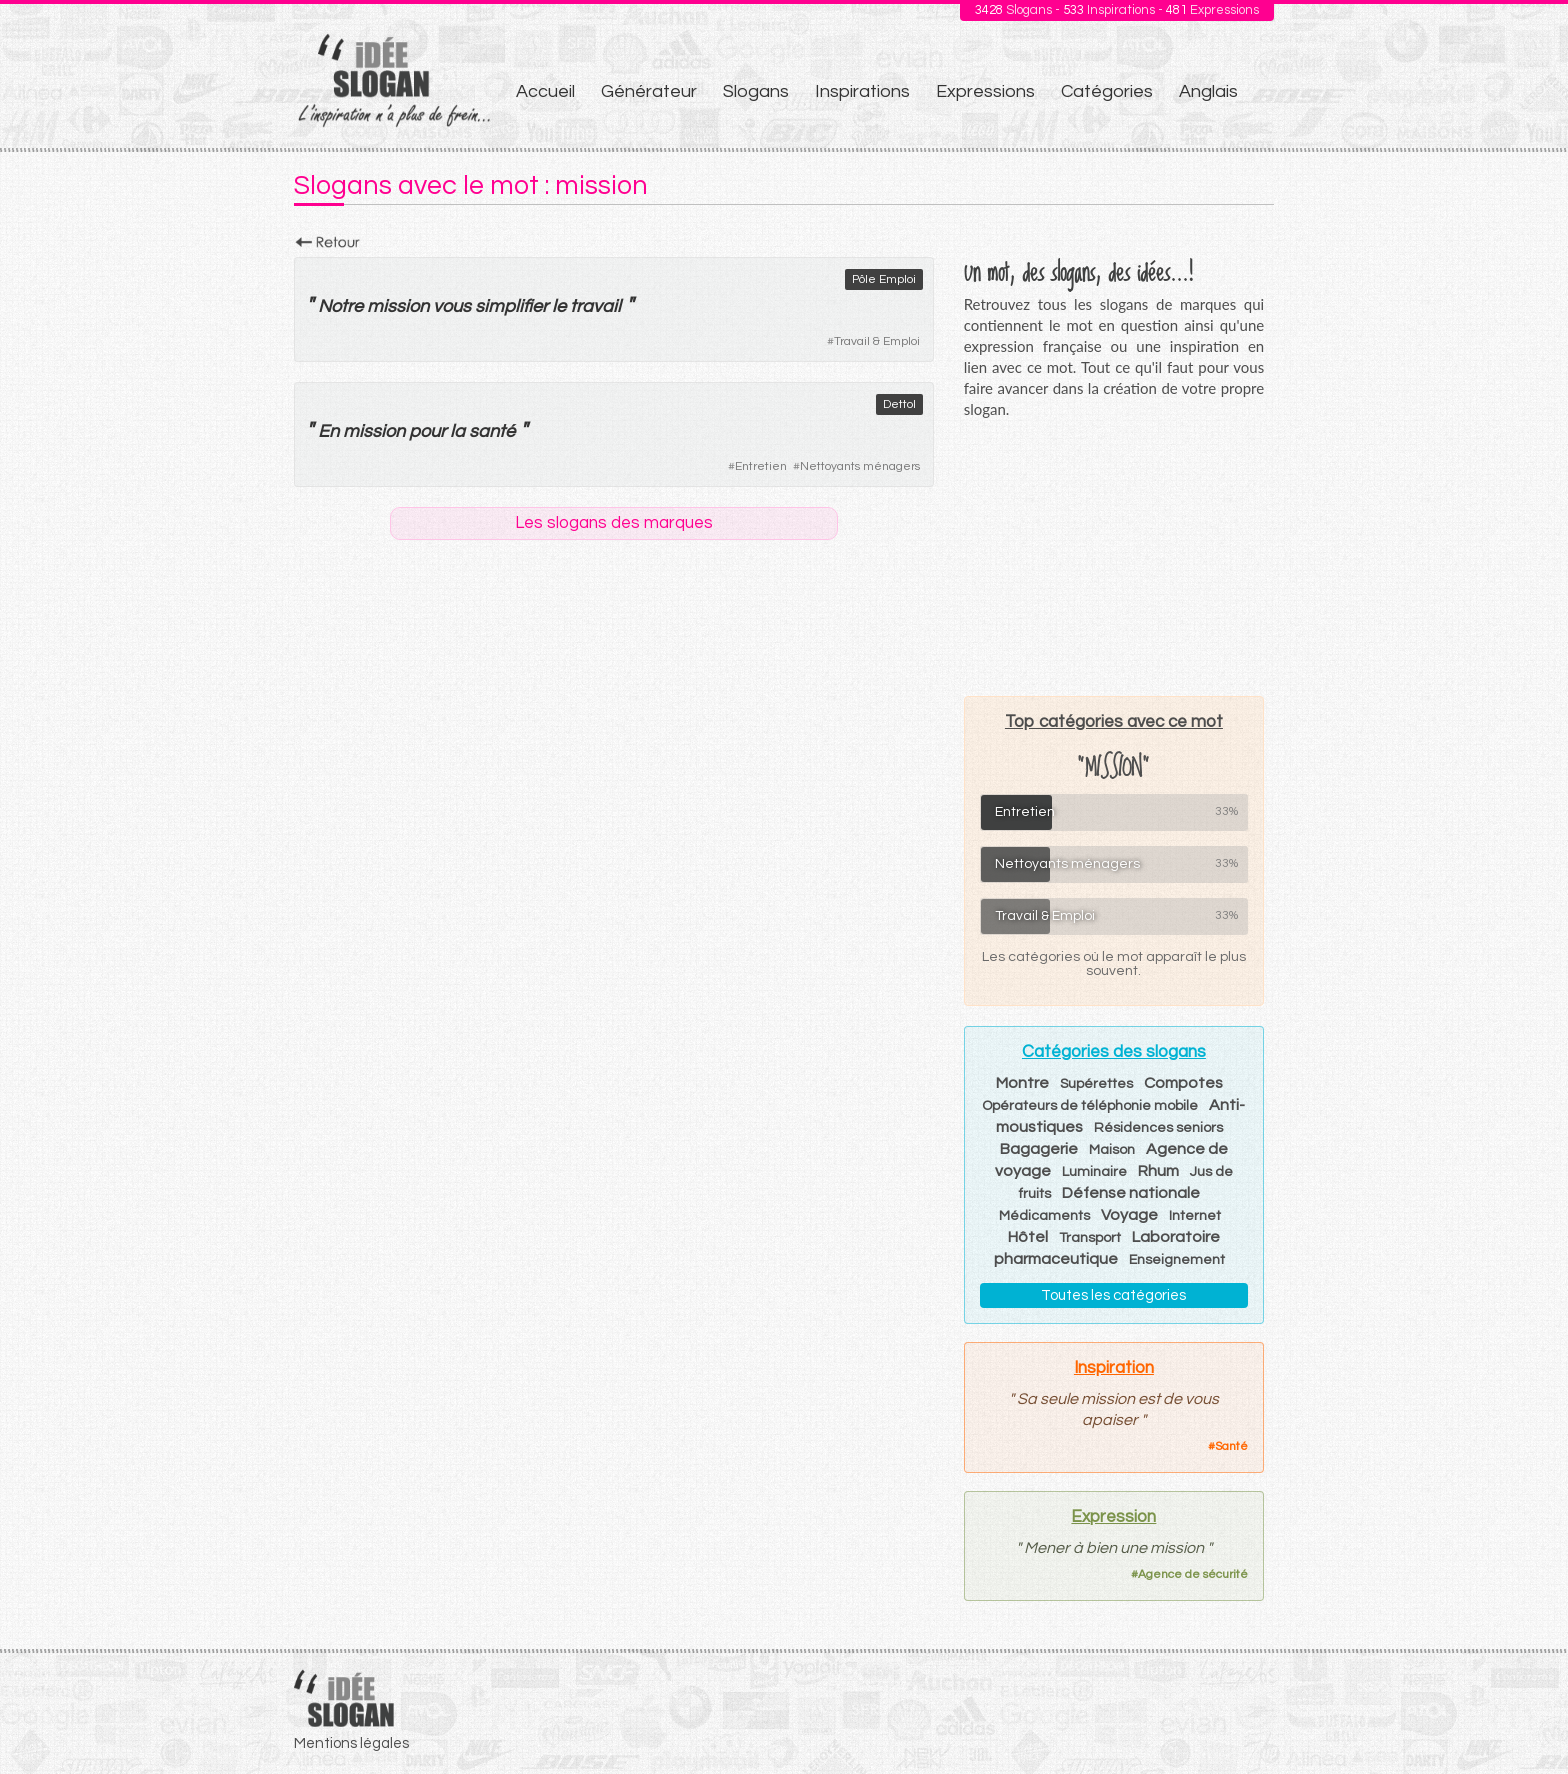 Image resolution: width=1568 pixels, height=1774 pixels. Describe the element at coordinates (884, 279) in the screenshot. I see `Pôle Emploi` at that location.